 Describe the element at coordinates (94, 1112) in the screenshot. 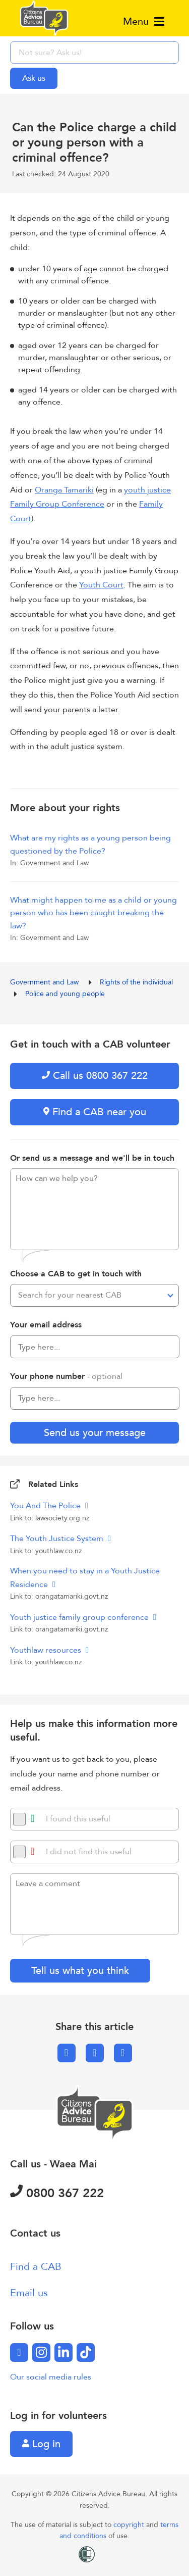

I see `Find a CAB near you` at that location.